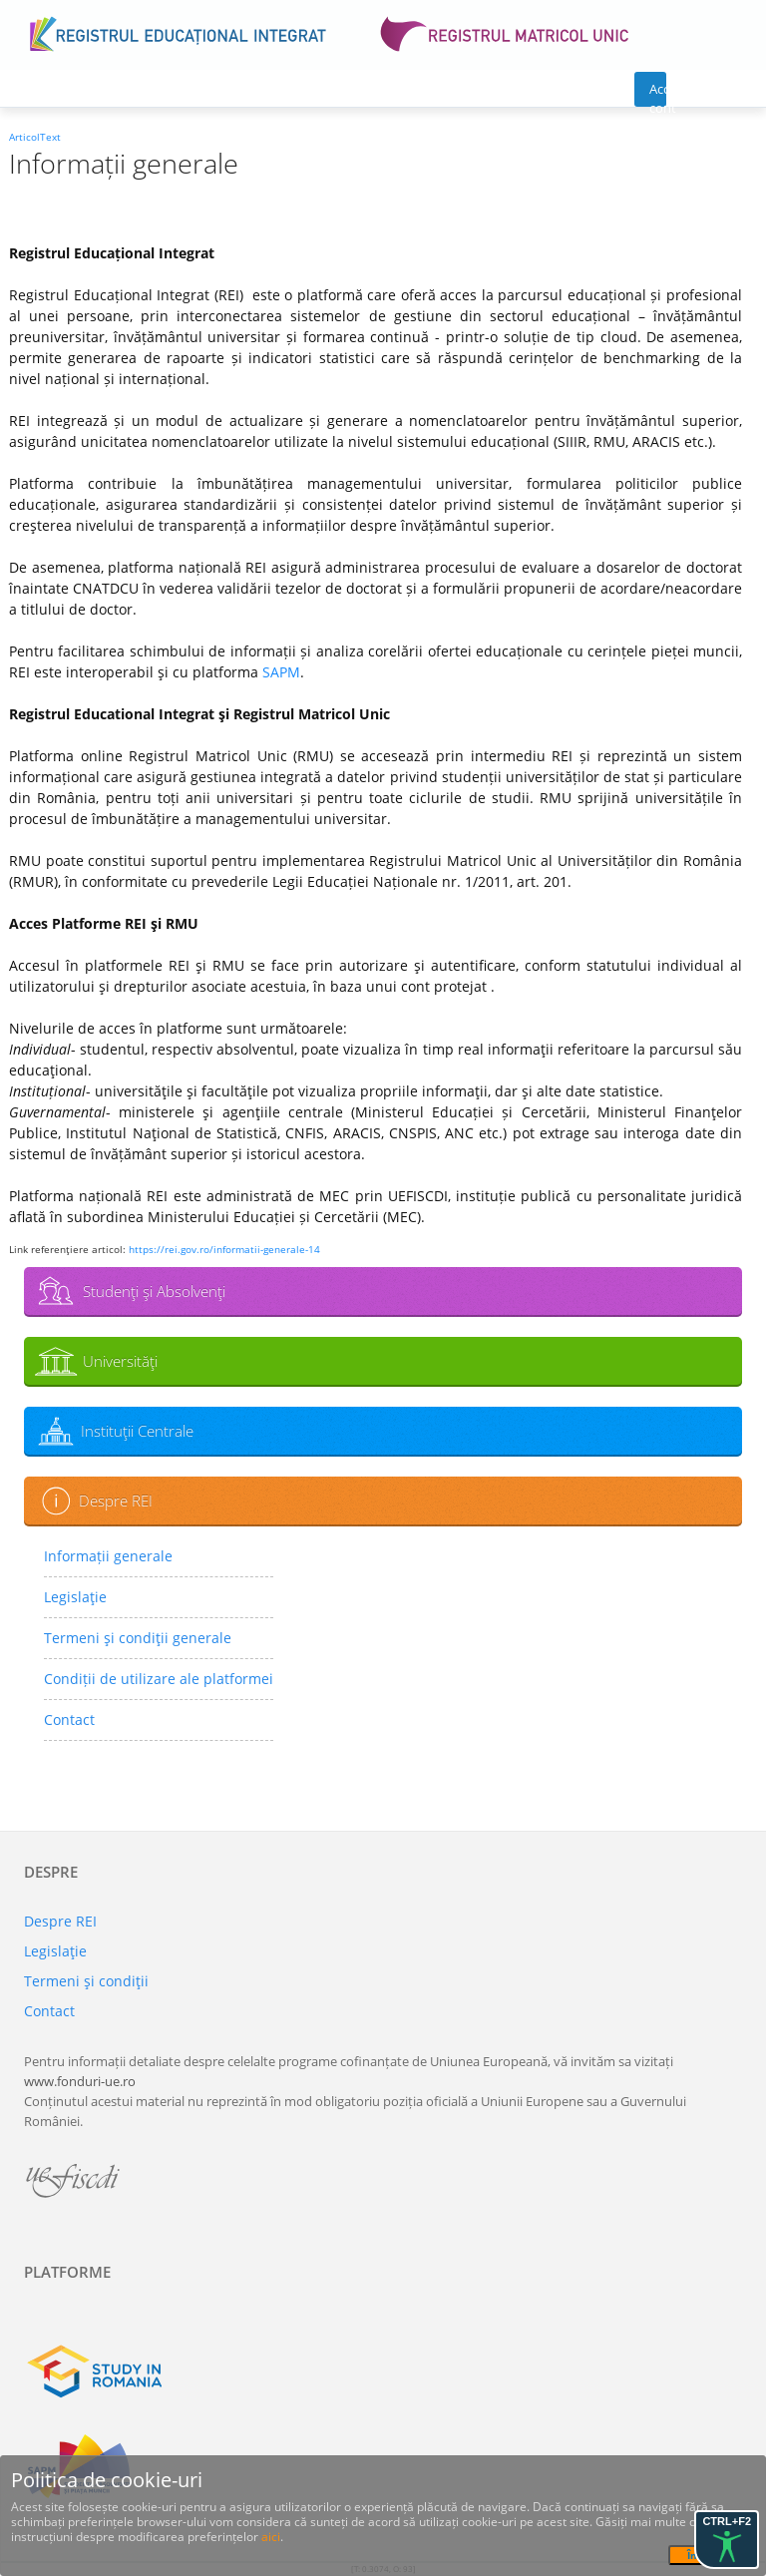  Describe the element at coordinates (657, 93) in the screenshot. I see `Acces cont` at that location.